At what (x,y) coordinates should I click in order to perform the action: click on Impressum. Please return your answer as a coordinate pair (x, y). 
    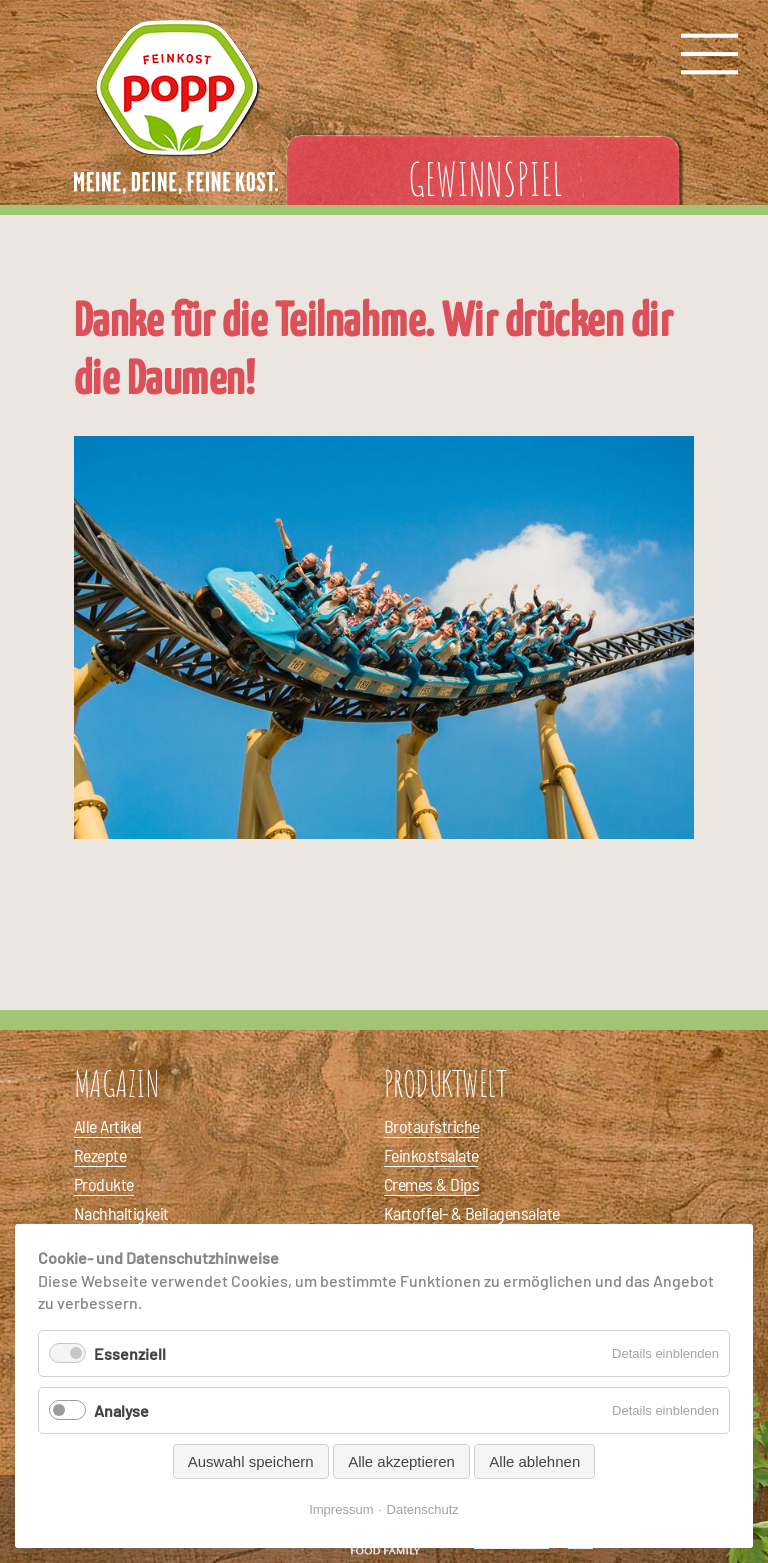
    Looking at the image, I should click on (341, 1509).